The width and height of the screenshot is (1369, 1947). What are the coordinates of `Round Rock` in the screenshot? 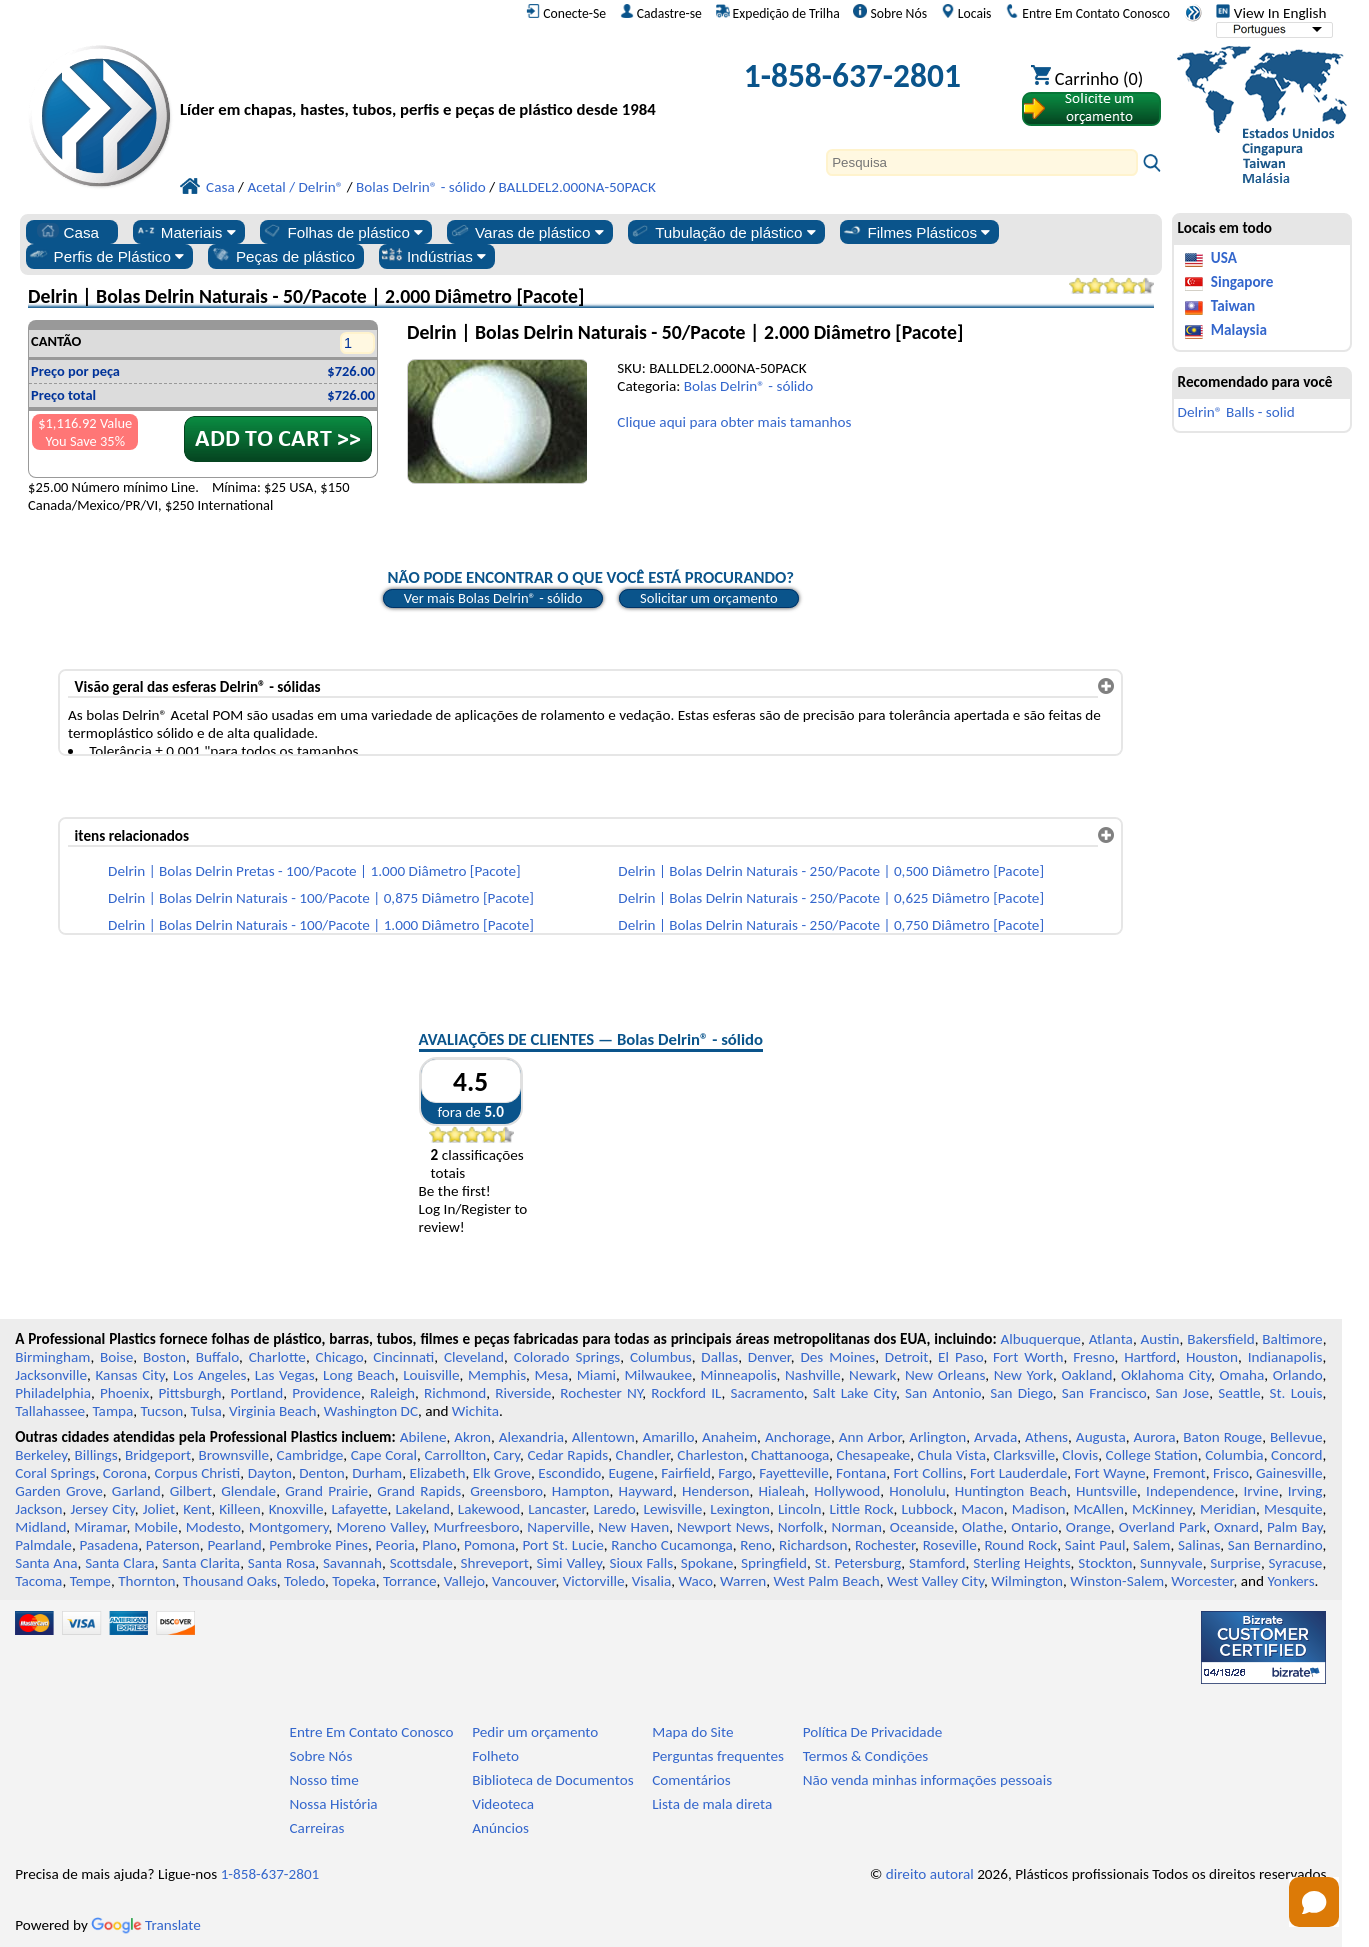 It's located at (1020, 1545).